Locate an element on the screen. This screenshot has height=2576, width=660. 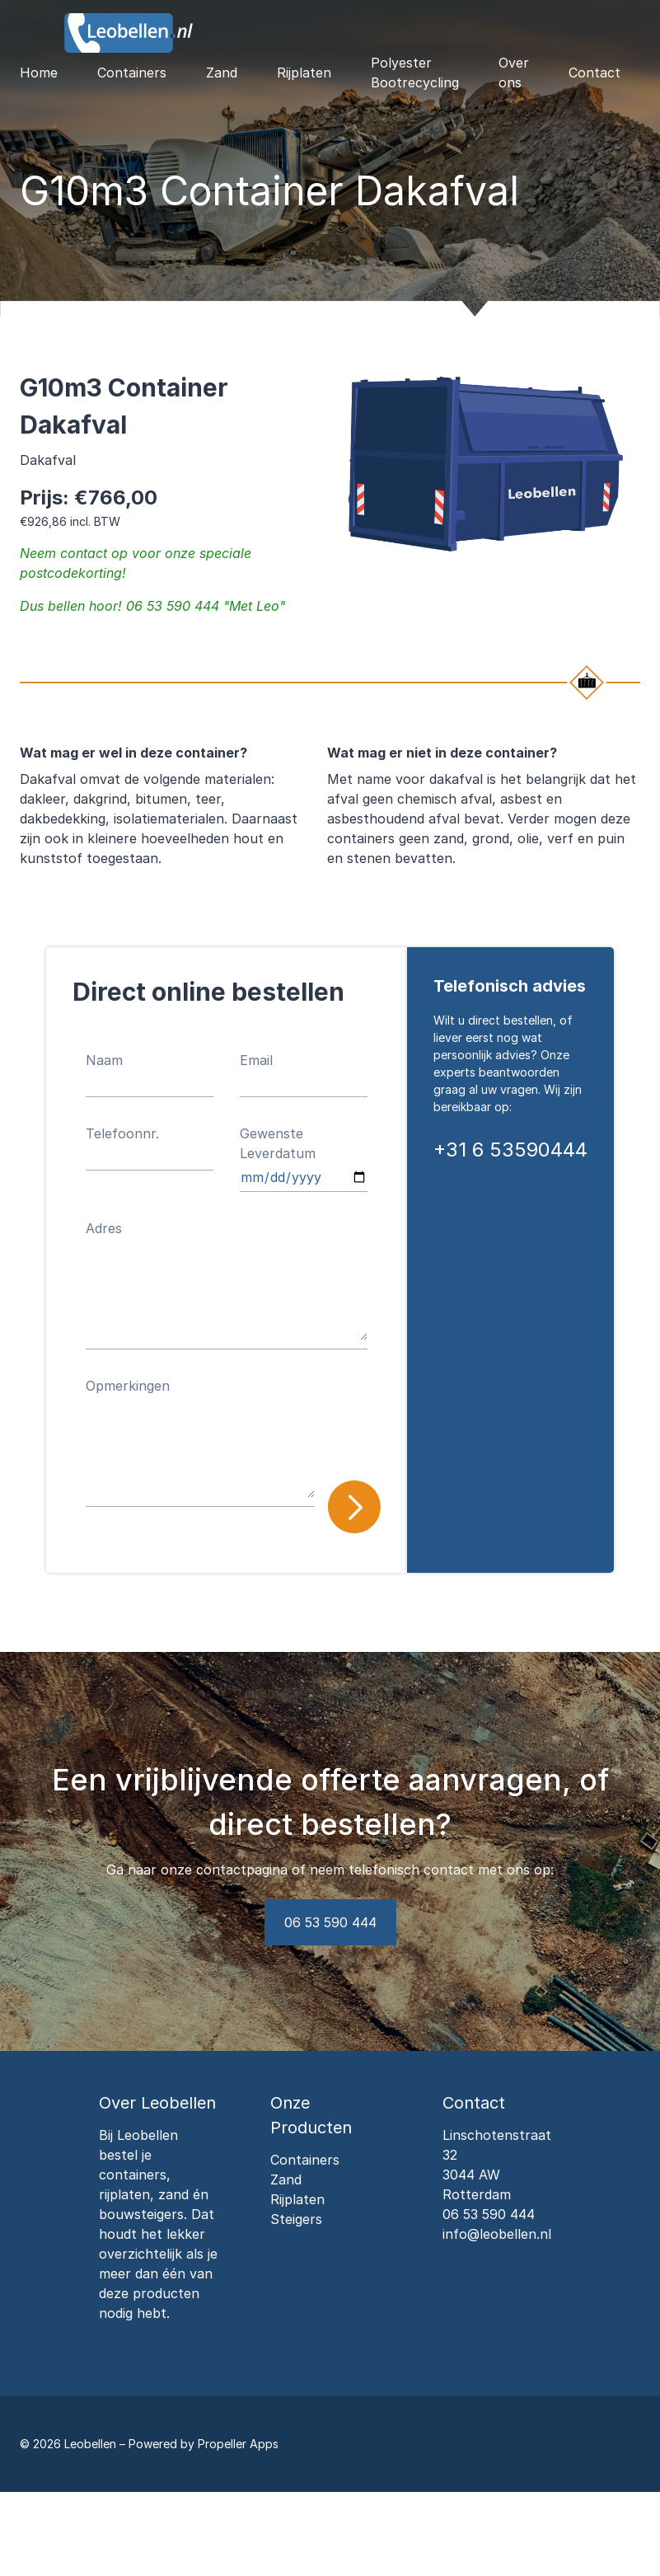
Home is located at coordinates (39, 72).